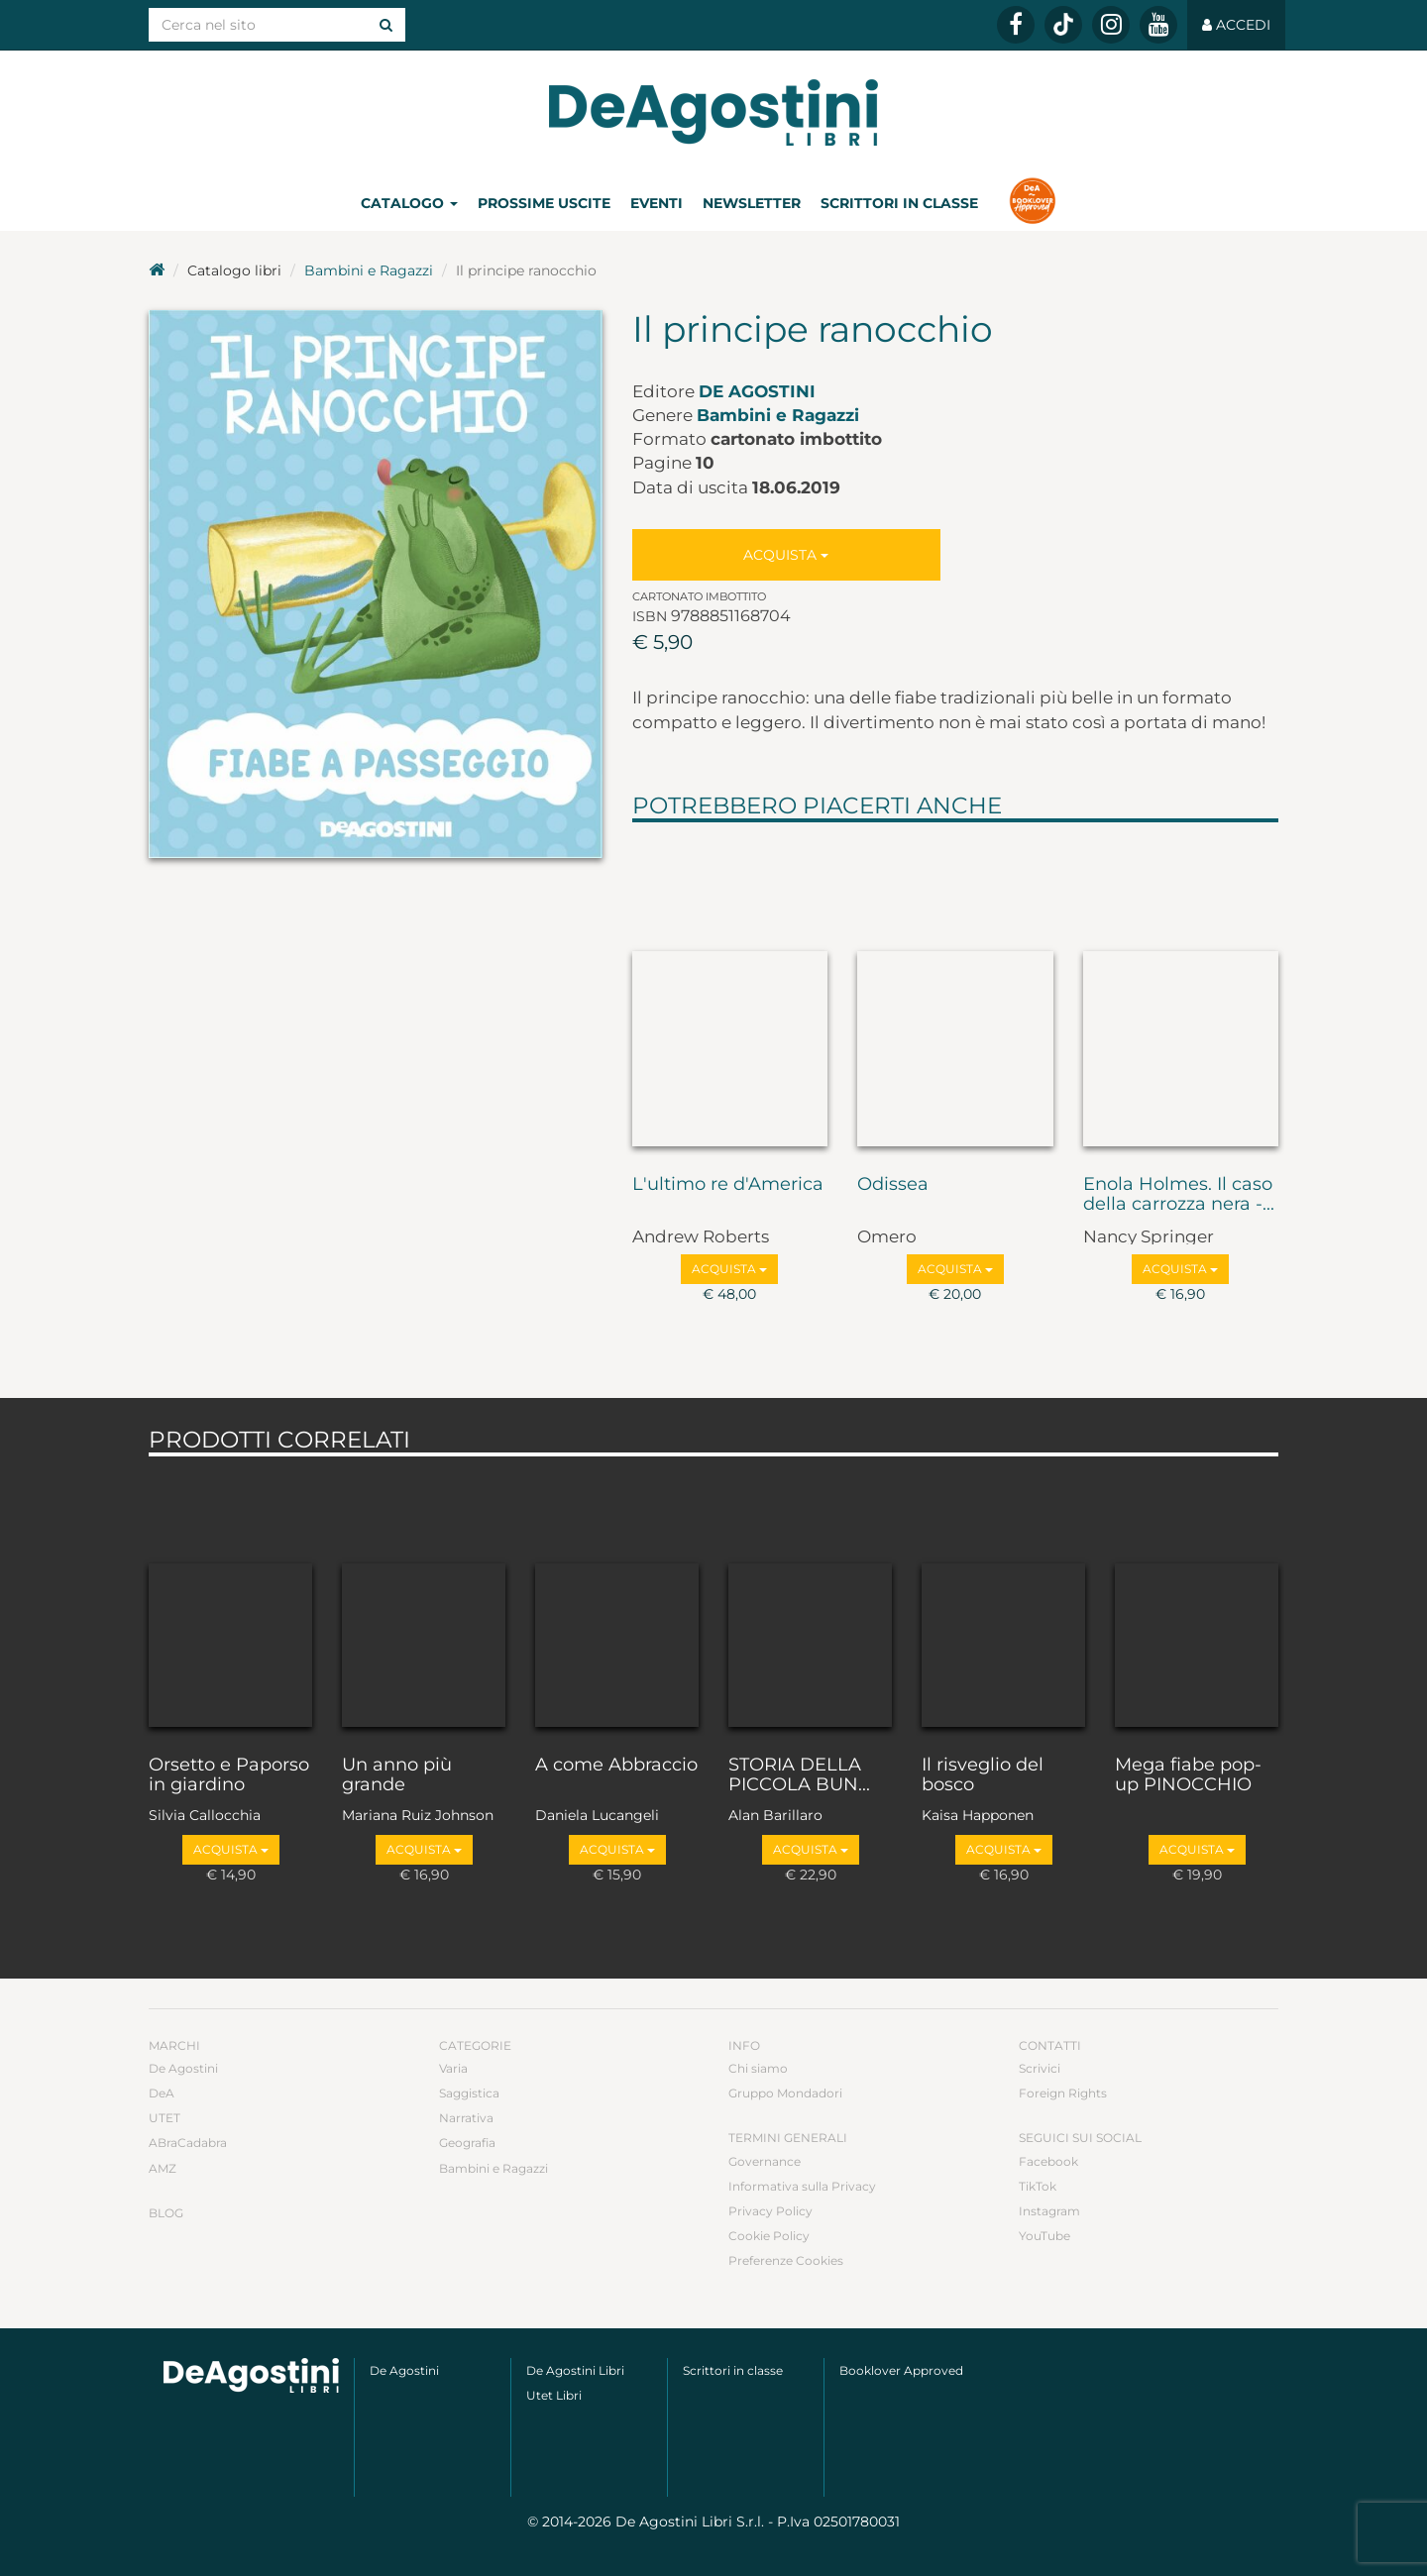 This screenshot has width=1427, height=2576. What do you see at coordinates (752, 203) in the screenshot?
I see `Newsletter` at bounding box center [752, 203].